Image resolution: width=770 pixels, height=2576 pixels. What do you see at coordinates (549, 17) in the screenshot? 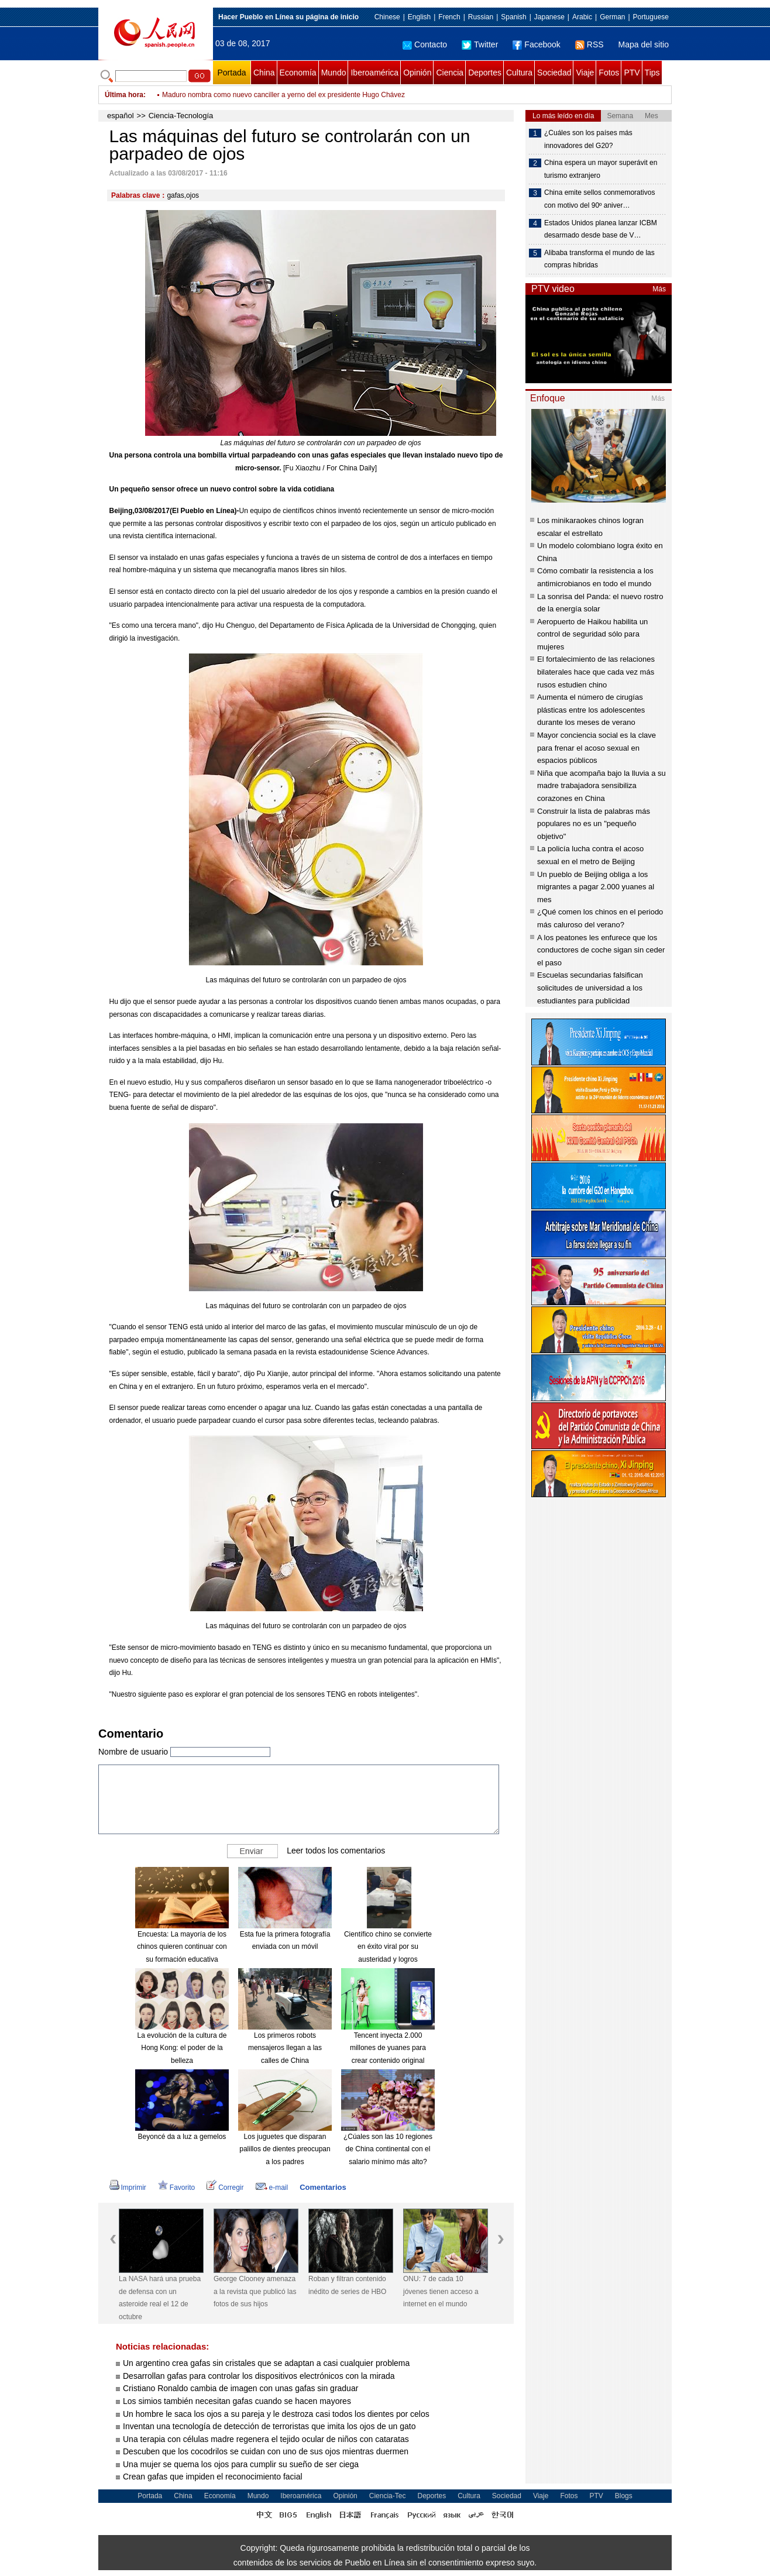
I see `Japanese` at bounding box center [549, 17].